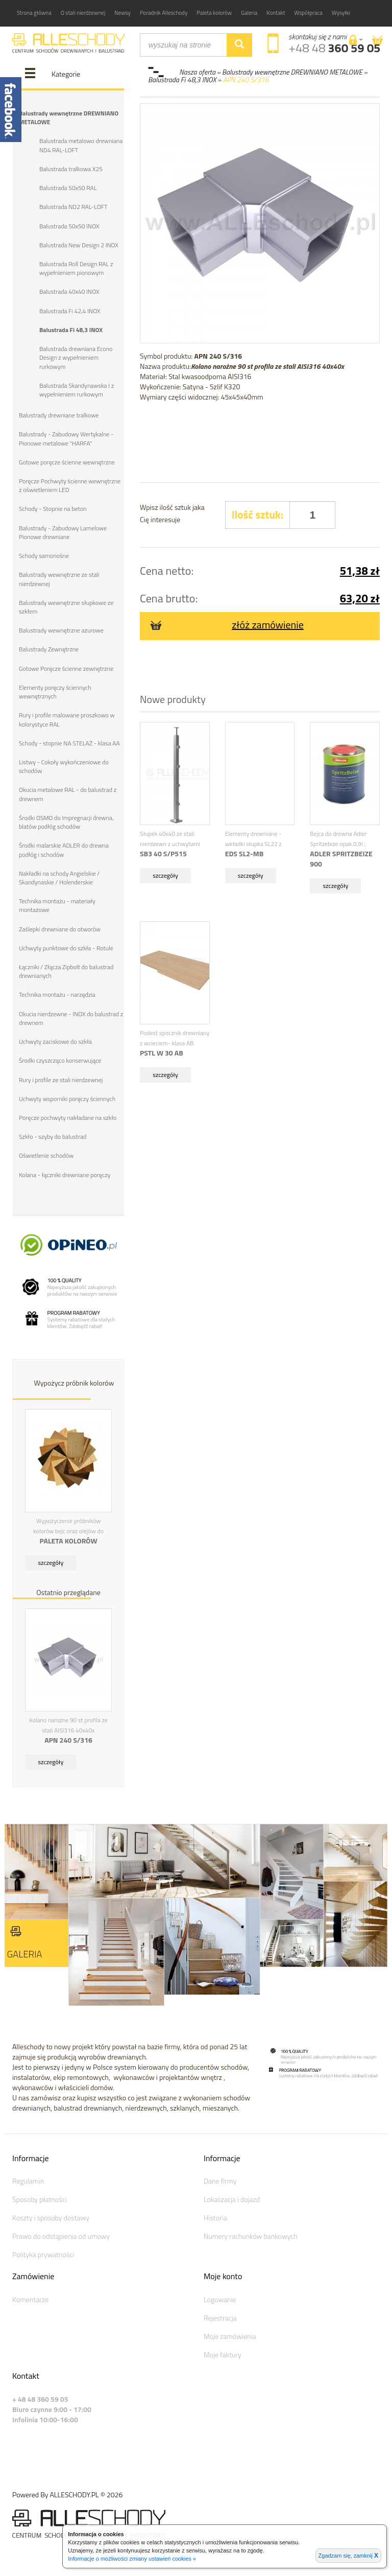 The height and width of the screenshot is (2576, 392). What do you see at coordinates (76, 389) in the screenshot?
I see `Balustrada Skandynawska I z wypełnieniem rurkowym` at bounding box center [76, 389].